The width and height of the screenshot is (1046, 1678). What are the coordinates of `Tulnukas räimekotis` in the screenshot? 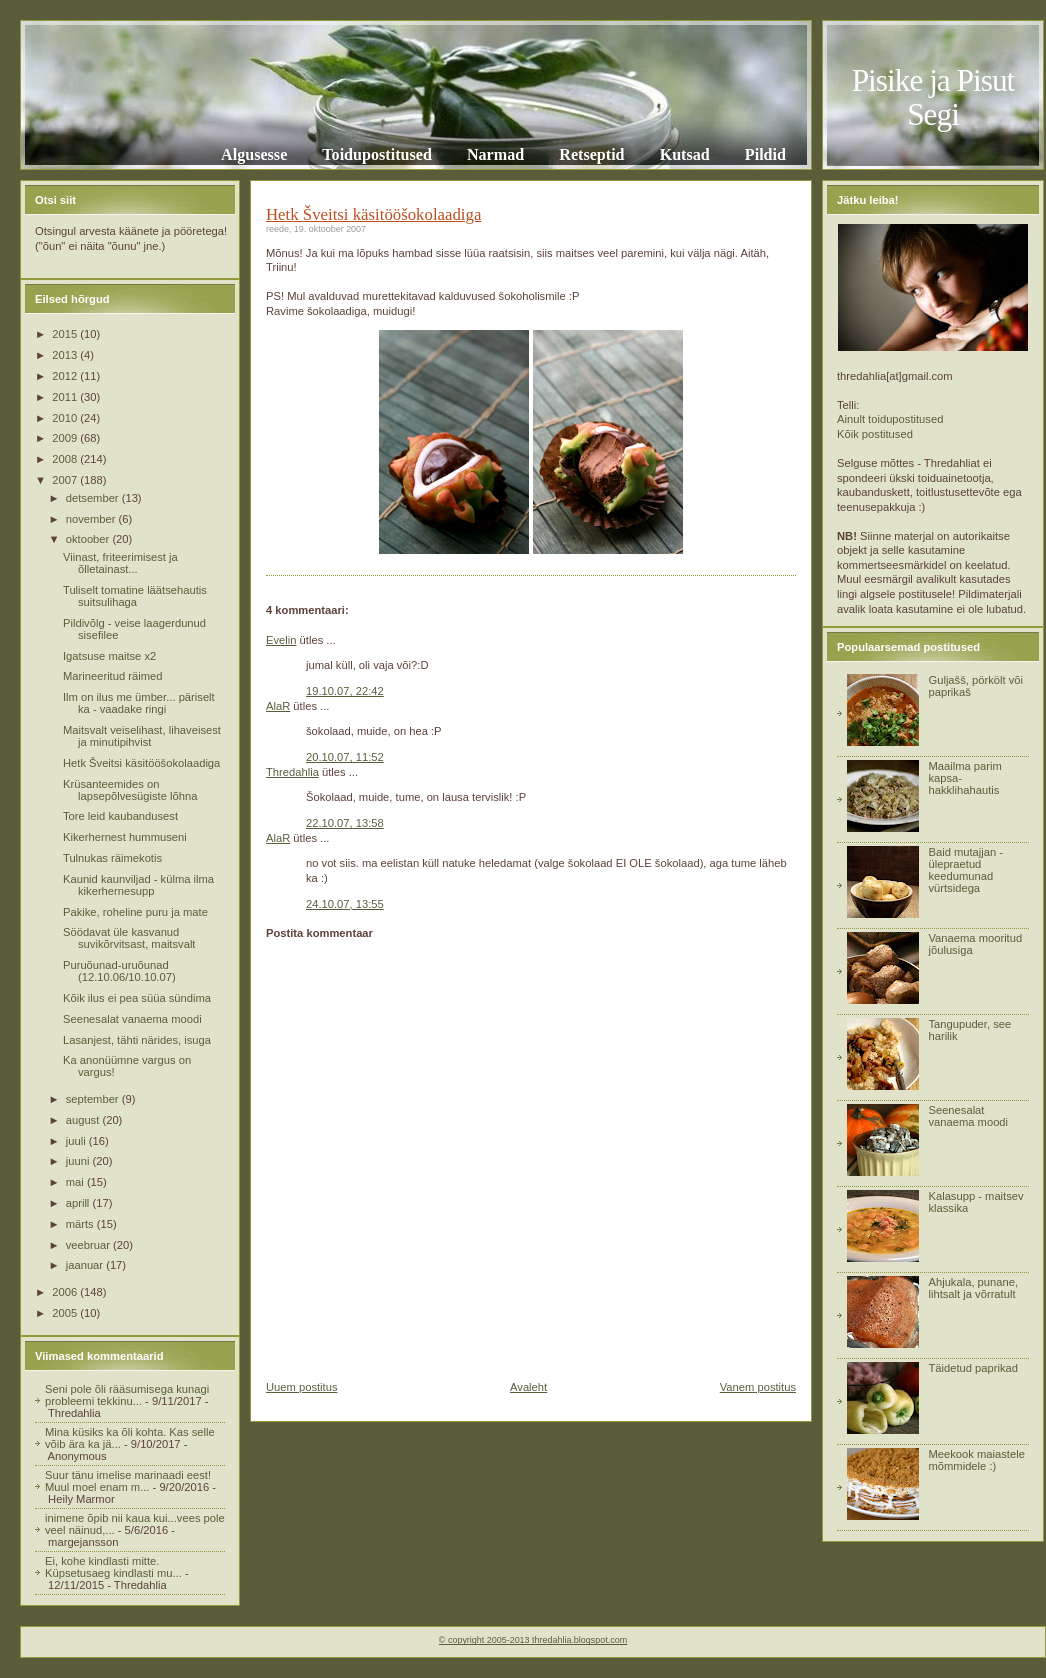 It's located at (112, 858).